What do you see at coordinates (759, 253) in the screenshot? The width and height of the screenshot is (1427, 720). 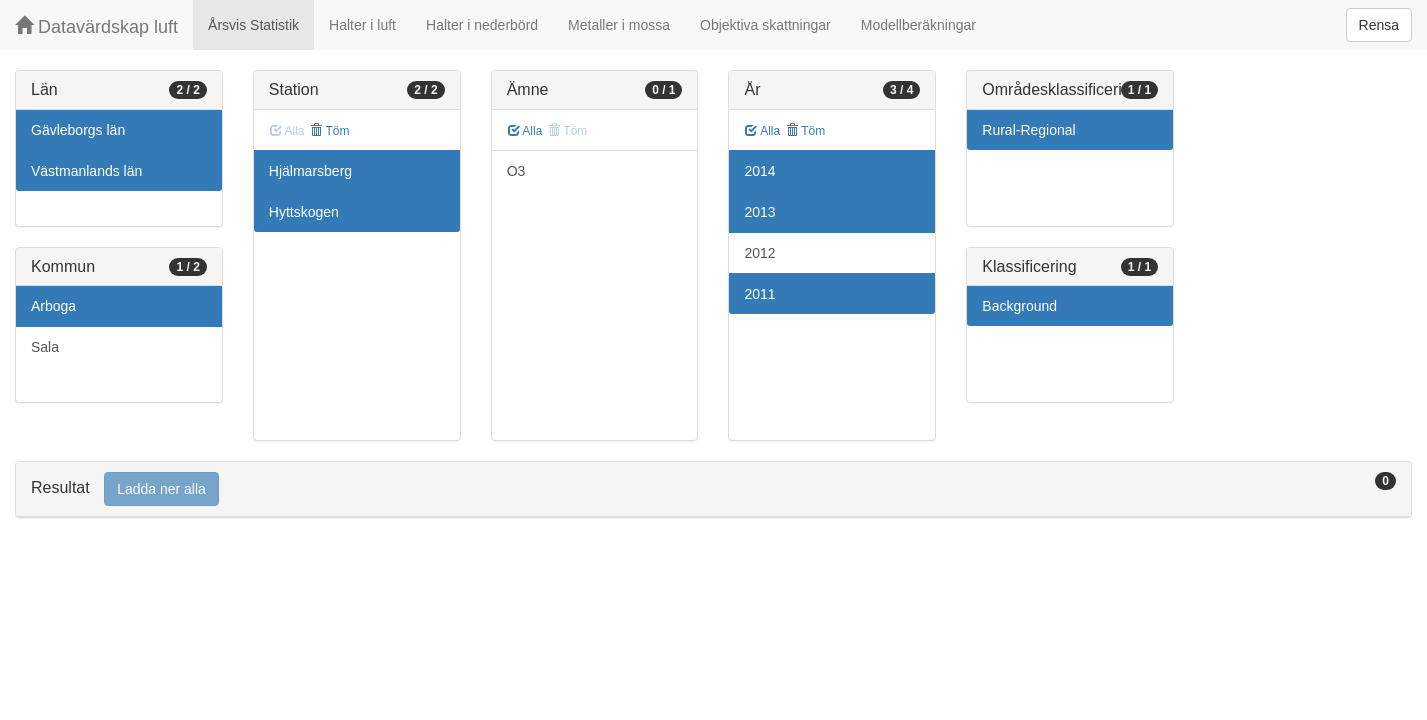 I see `2012` at bounding box center [759, 253].